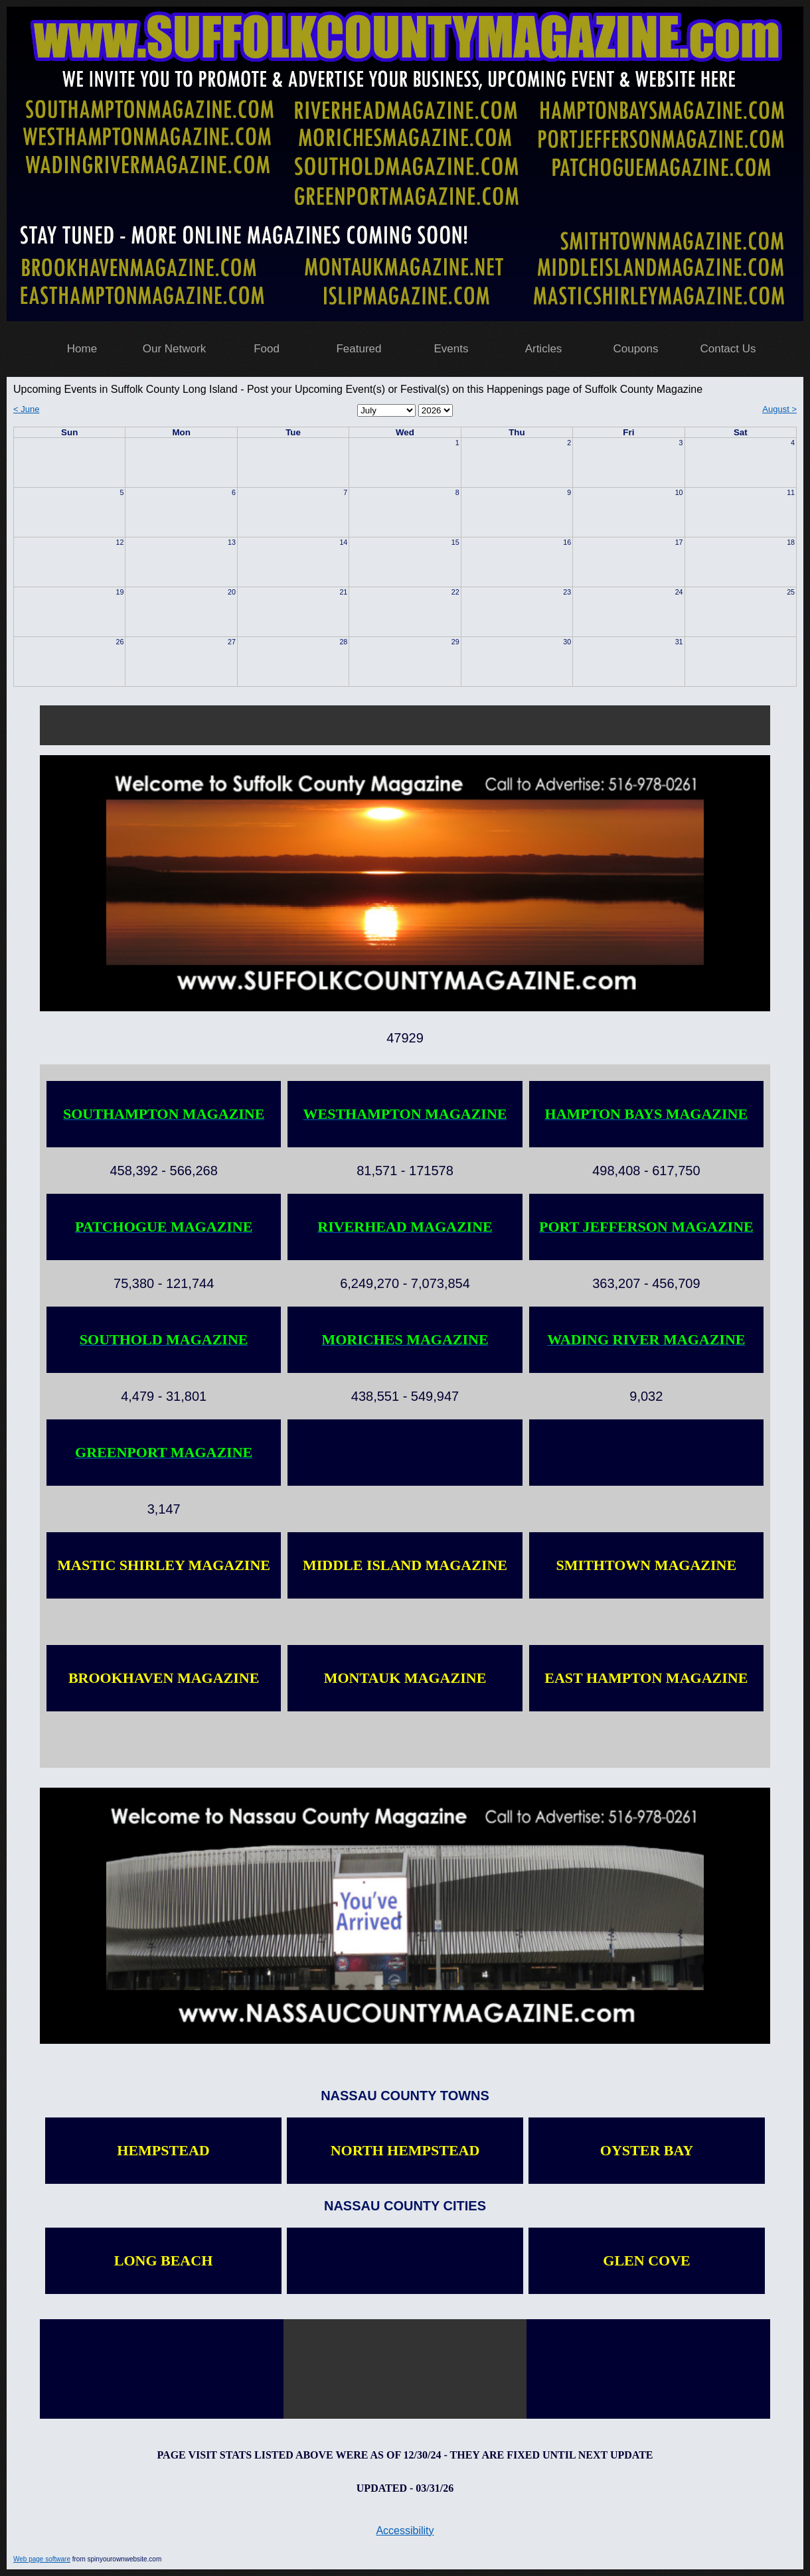  Describe the element at coordinates (174, 348) in the screenshot. I see `Our Network` at that location.